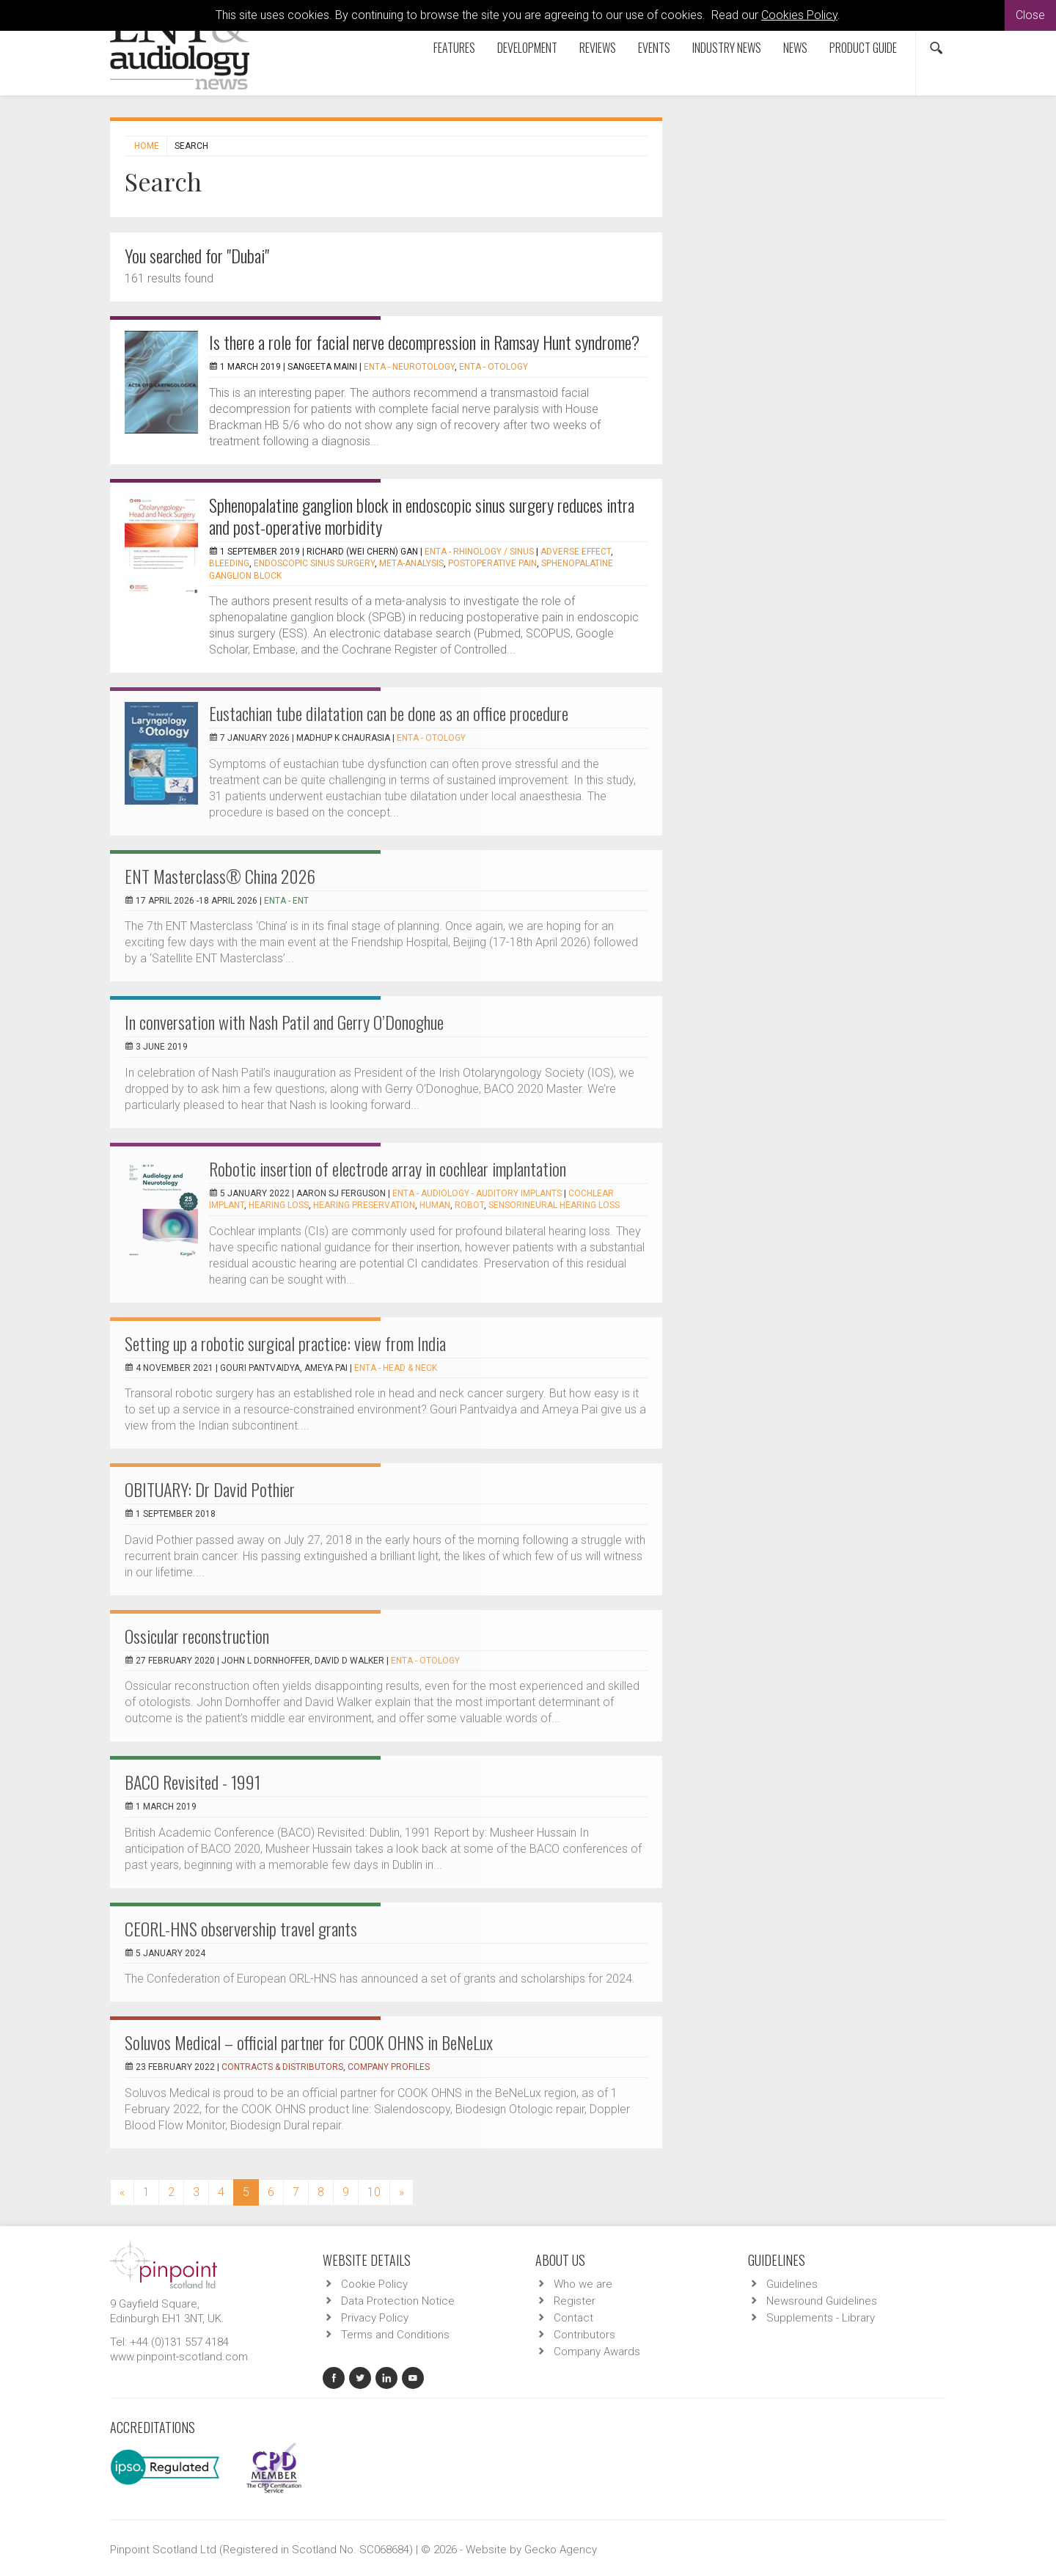 The height and width of the screenshot is (2576, 1056). I want to click on postoperative pain, so click(492, 563).